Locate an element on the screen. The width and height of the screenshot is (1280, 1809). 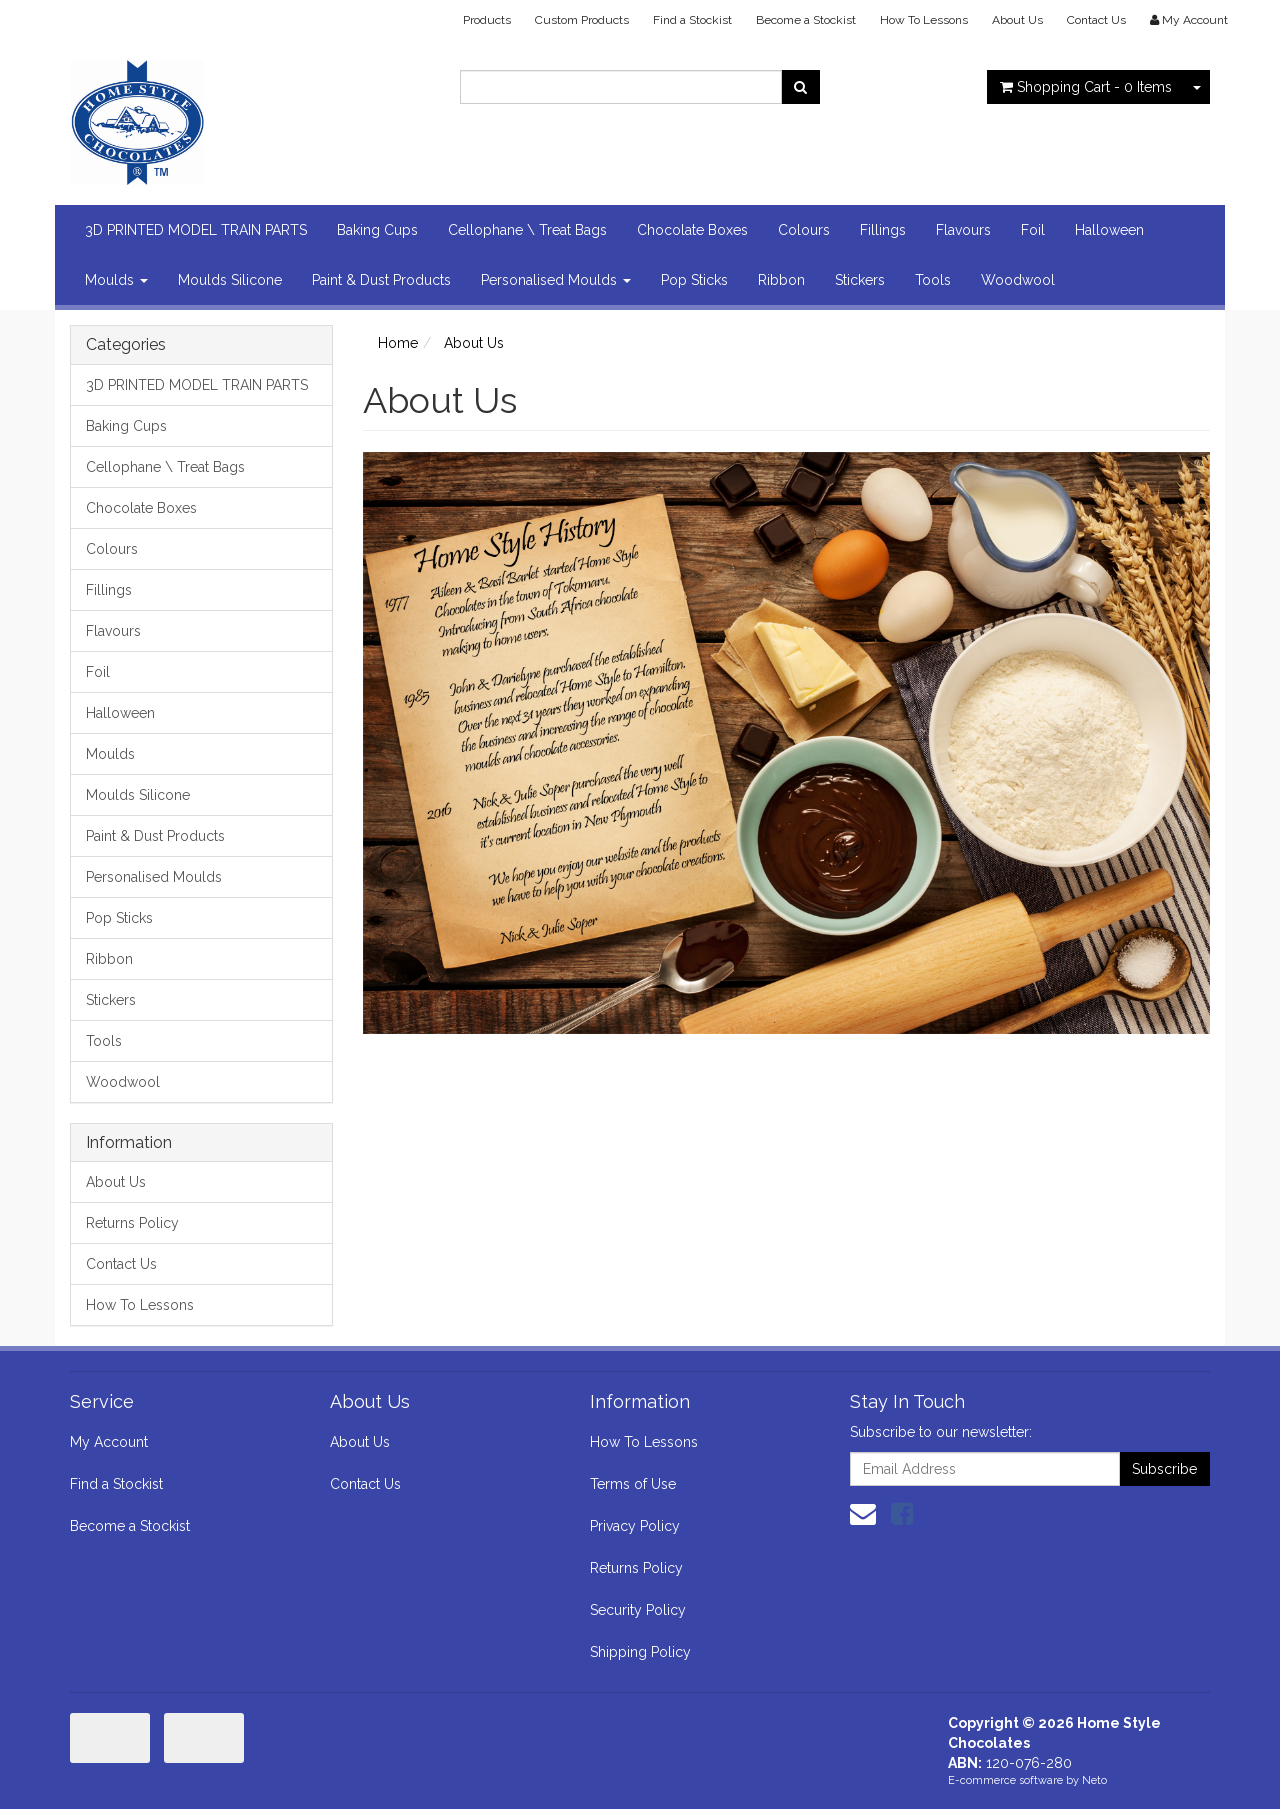
Neto is located at coordinates (1094, 1780).